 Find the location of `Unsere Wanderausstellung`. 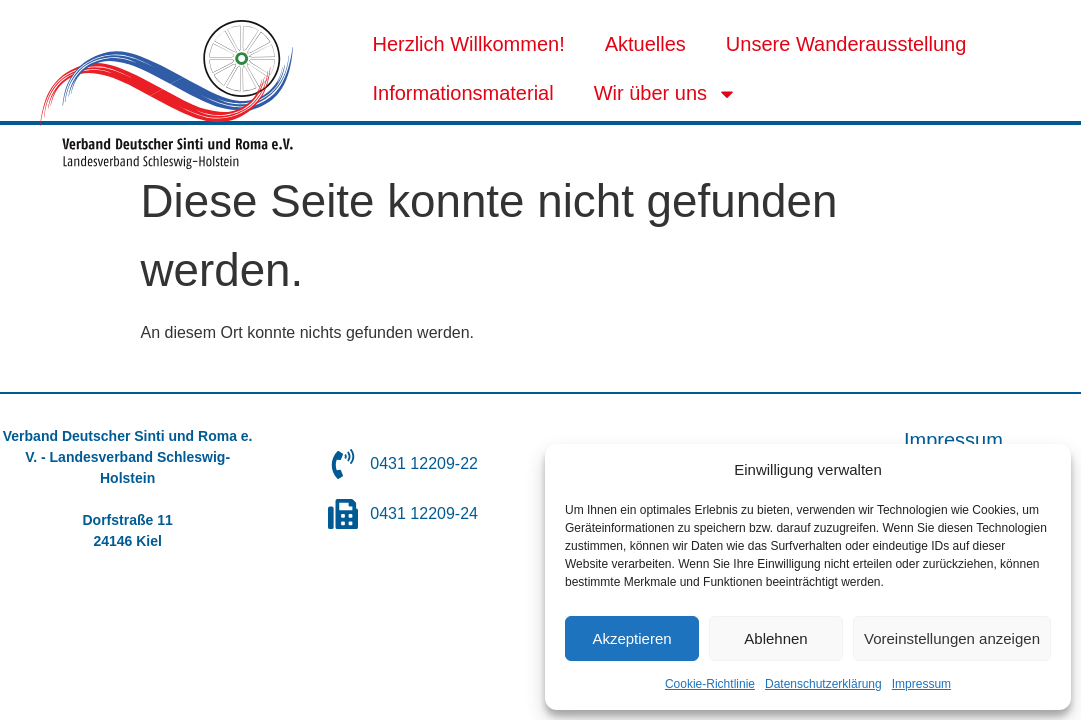

Unsere Wanderausstellung is located at coordinates (846, 44).